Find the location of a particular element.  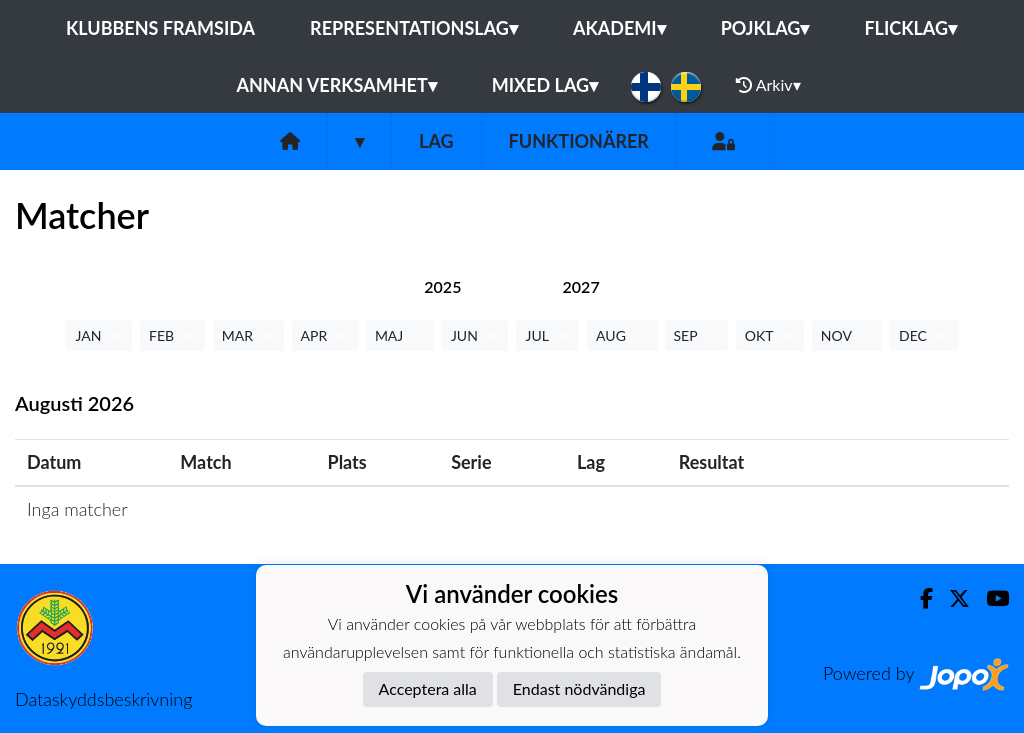

Representationslag is located at coordinates (414, 28).